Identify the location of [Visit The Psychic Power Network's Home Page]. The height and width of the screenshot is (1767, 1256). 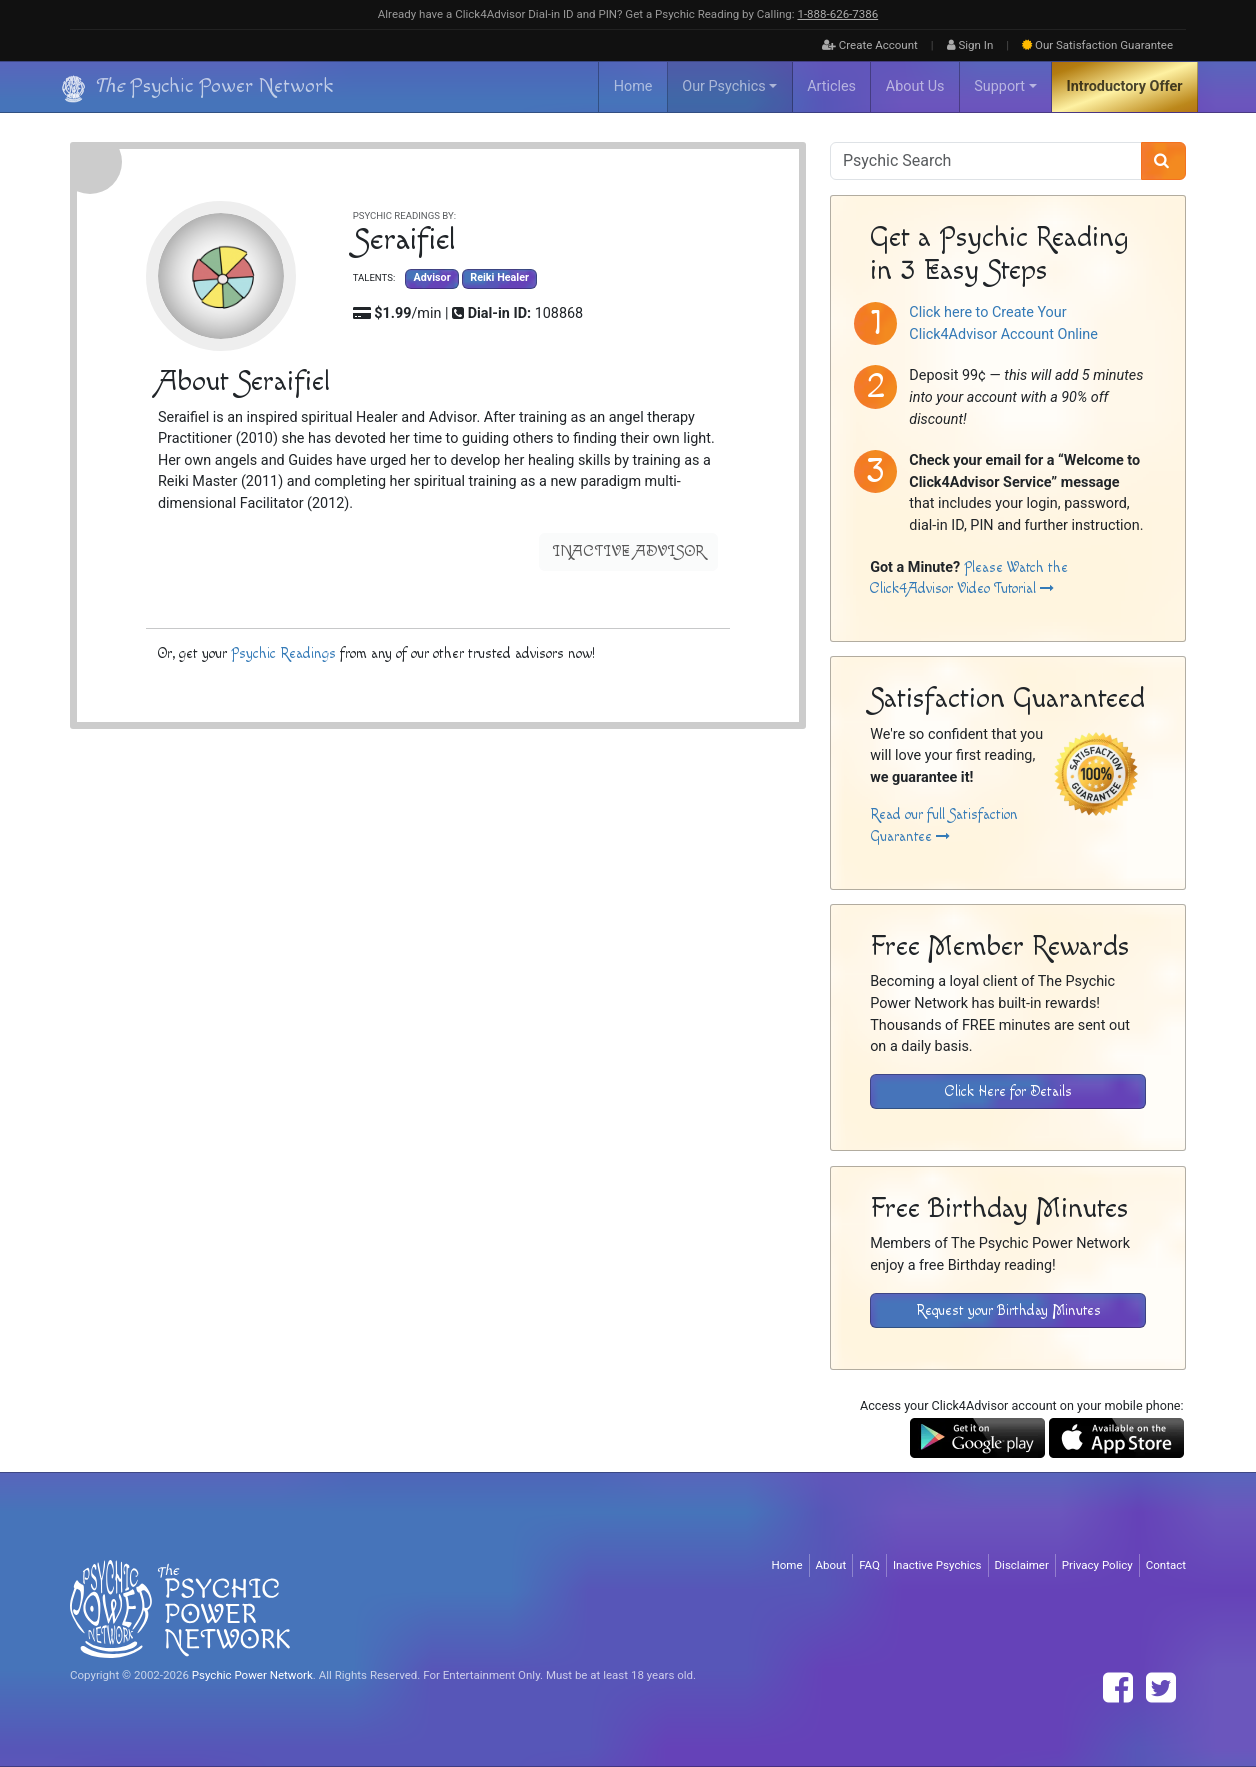
(180, 1608).